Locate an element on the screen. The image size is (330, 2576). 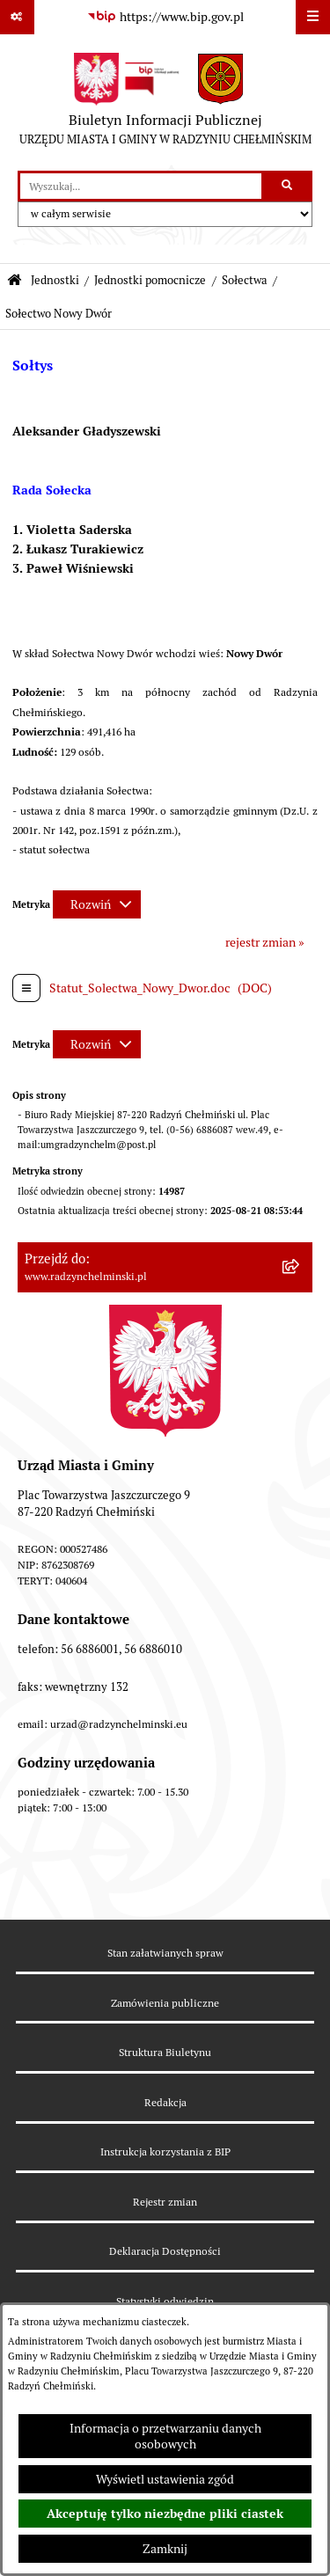
Stan załatwianych spraw is located at coordinates (165, 1952).